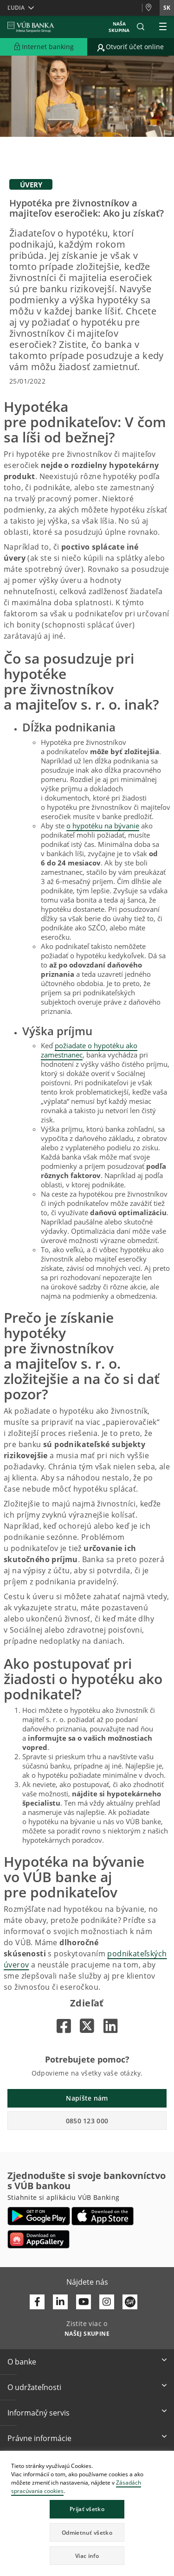 The width and height of the screenshot is (174, 2576). What do you see at coordinates (87, 2556) in the screenshot?
I see `Viac info [button]` at bounding box center [87, 2556].